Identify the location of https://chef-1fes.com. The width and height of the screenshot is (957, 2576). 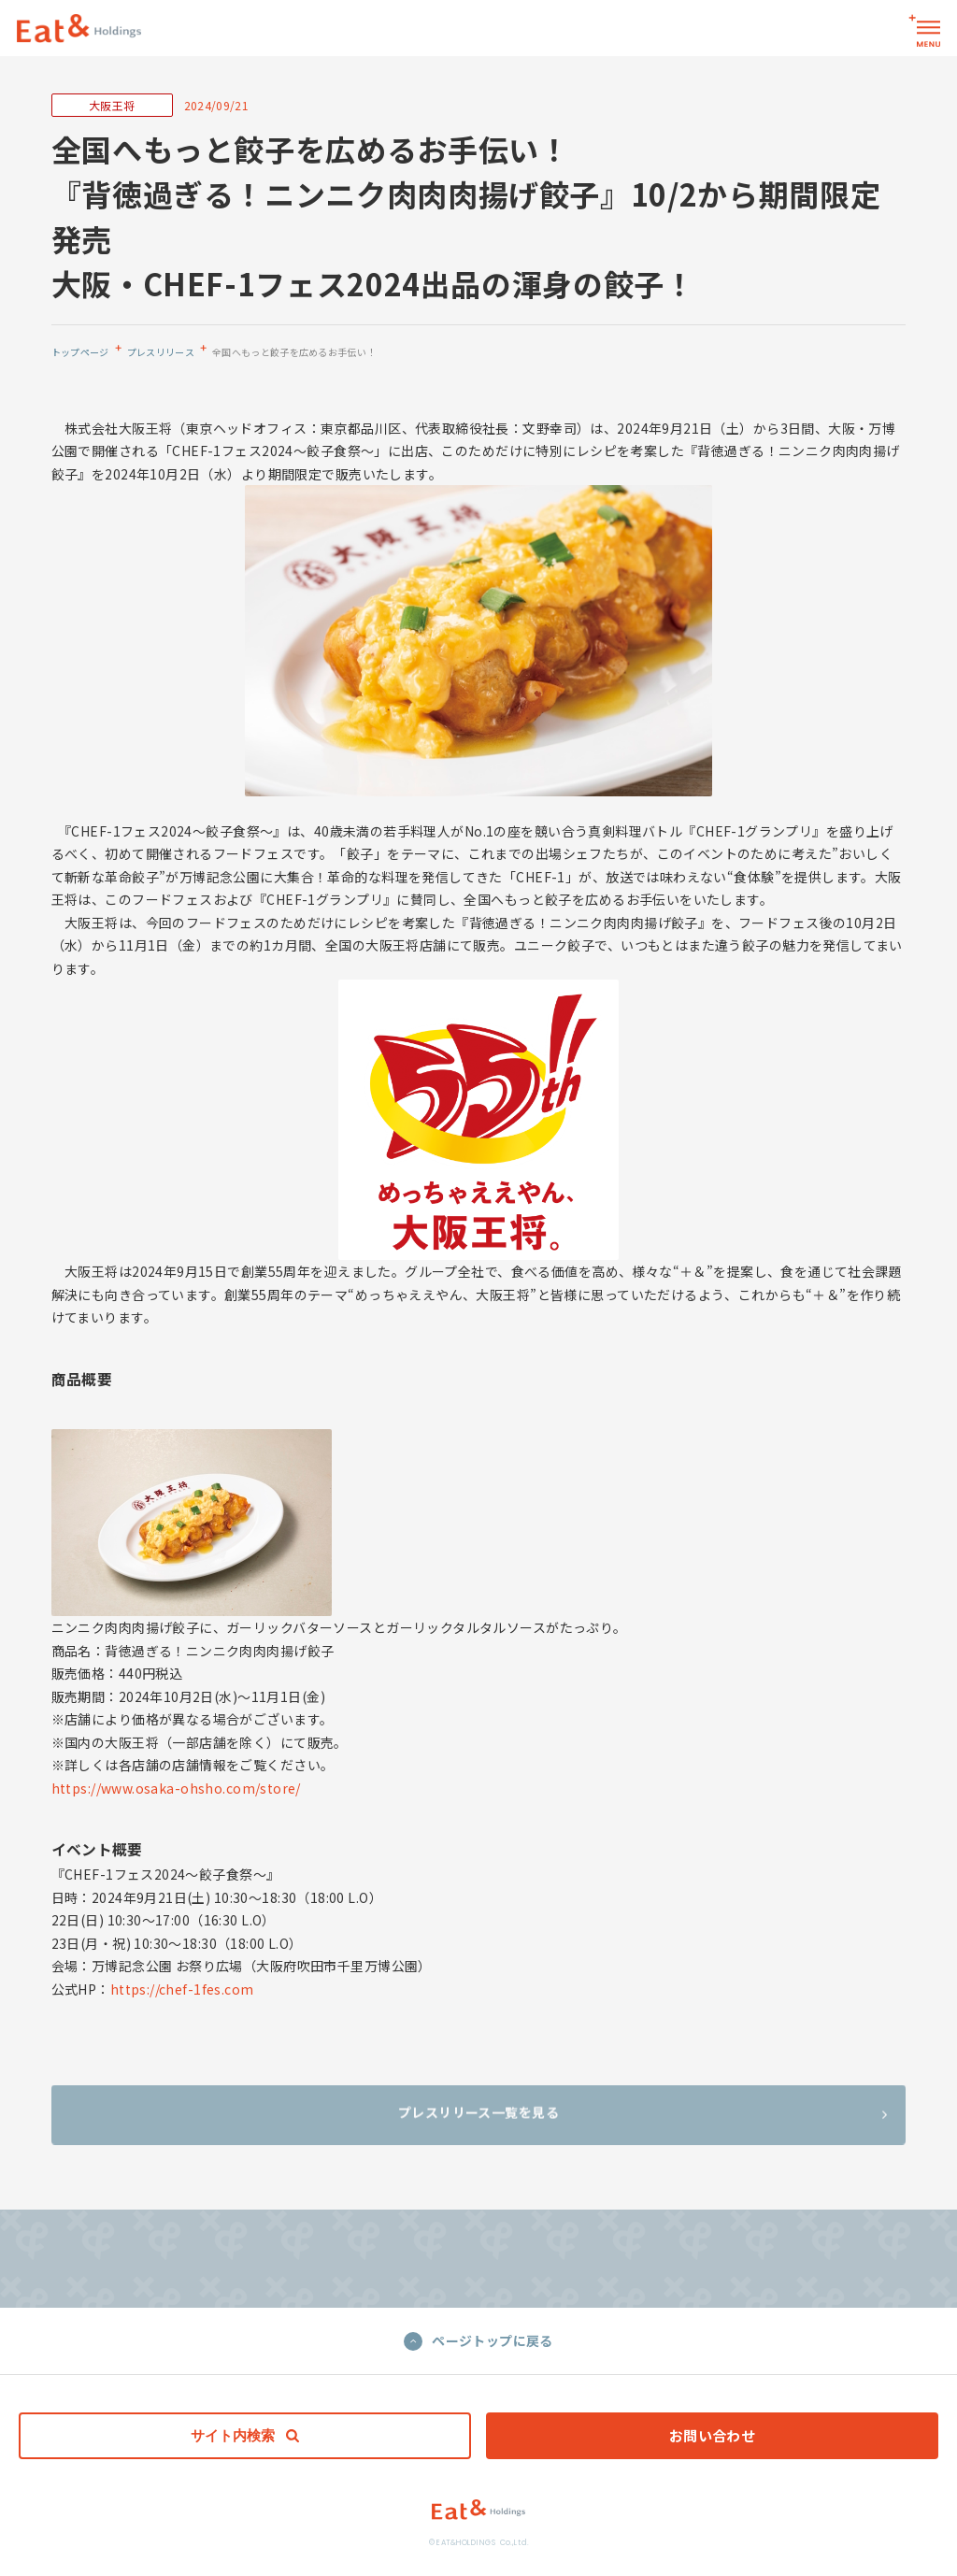
(182, 1989).